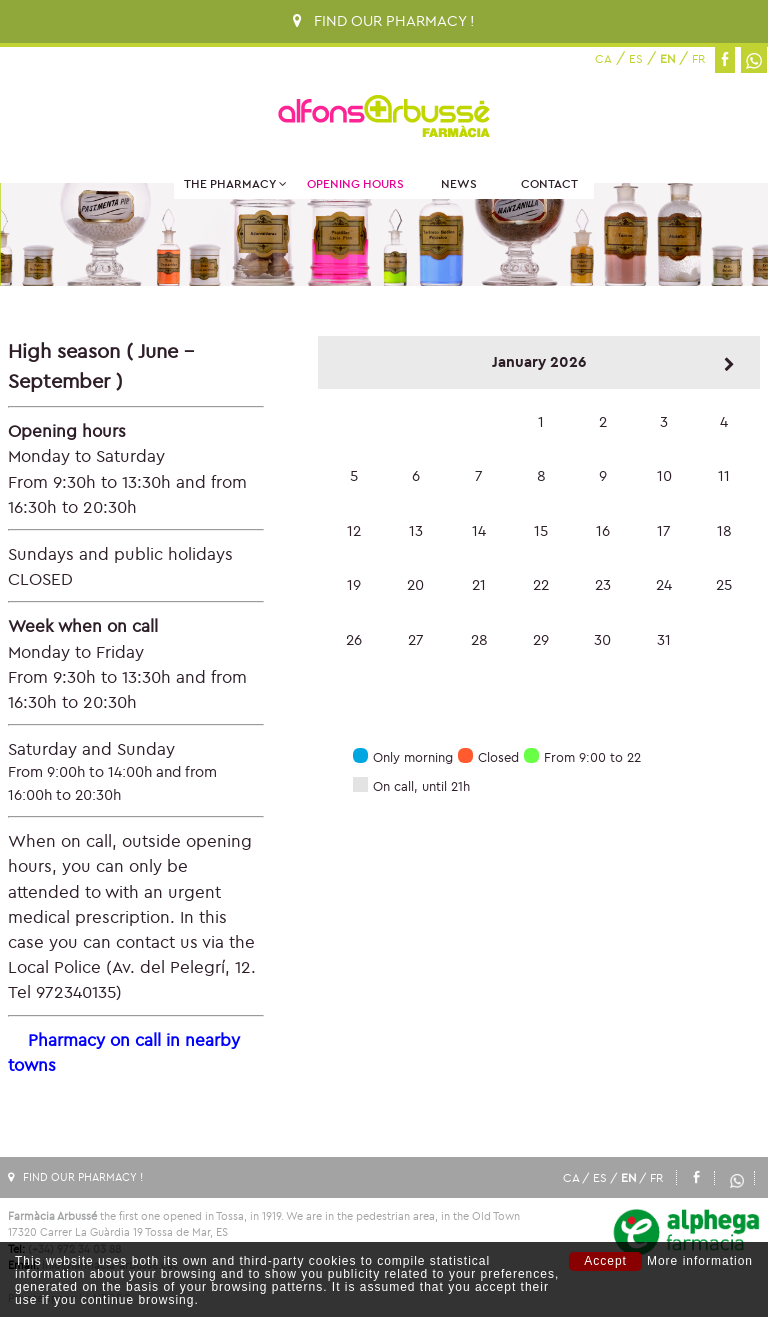 This screenshot has width=768, height=1317. What do you see at coordinates (603, 58) in the screenshot?
I see `CA` at bounding box center [603, 58].